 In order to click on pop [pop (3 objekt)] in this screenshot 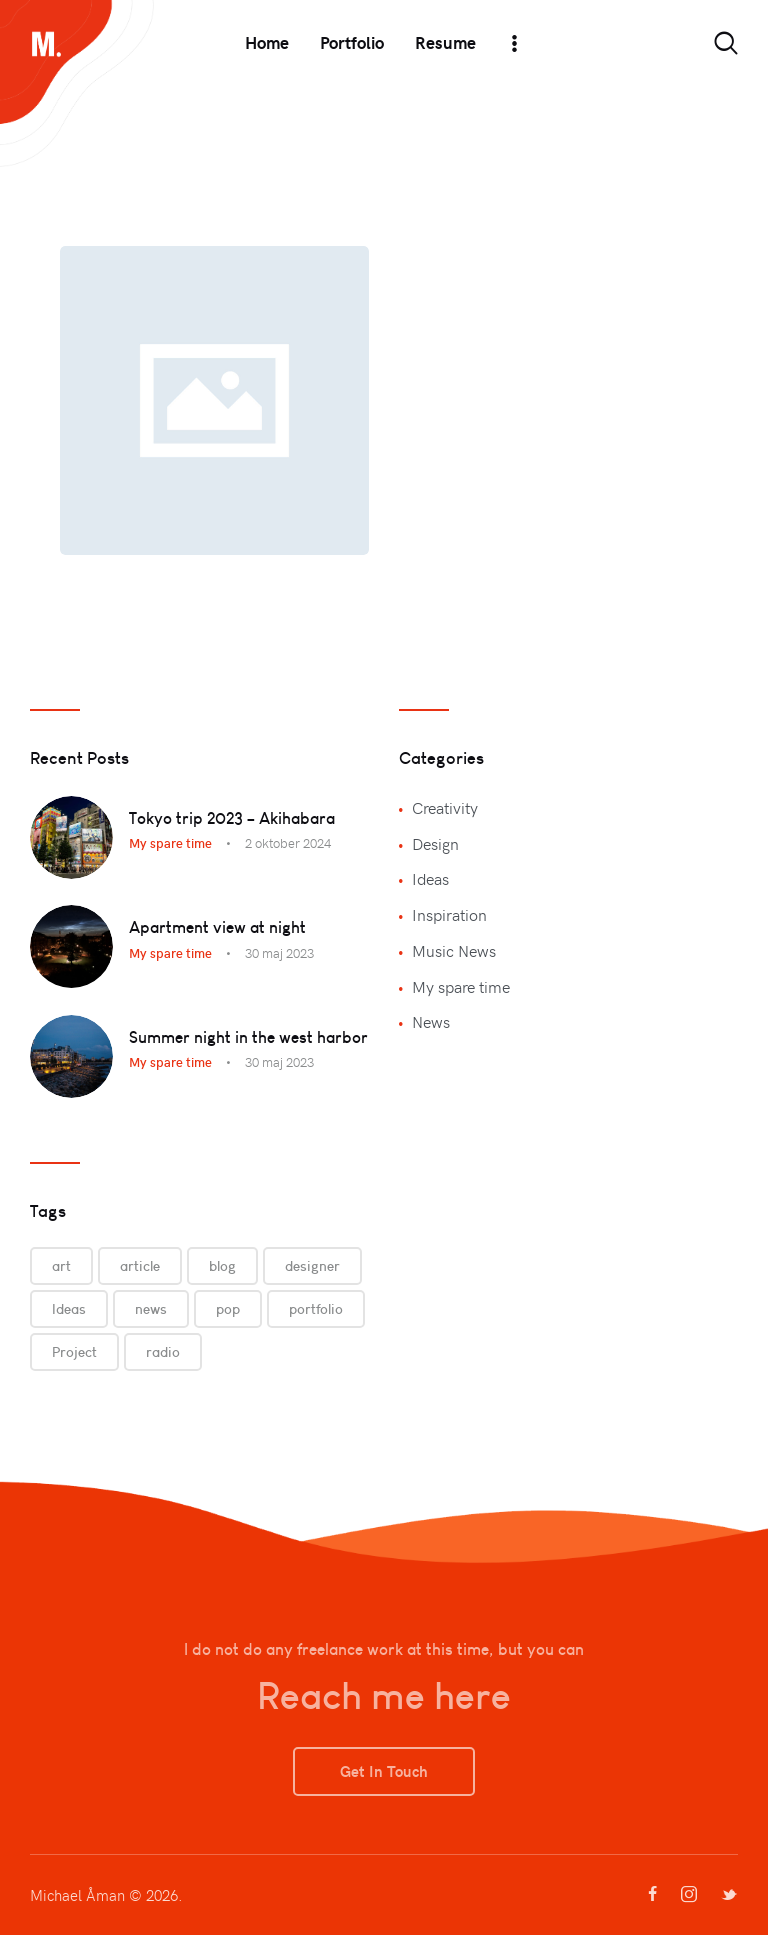, I will do `click(228, 1309)`.